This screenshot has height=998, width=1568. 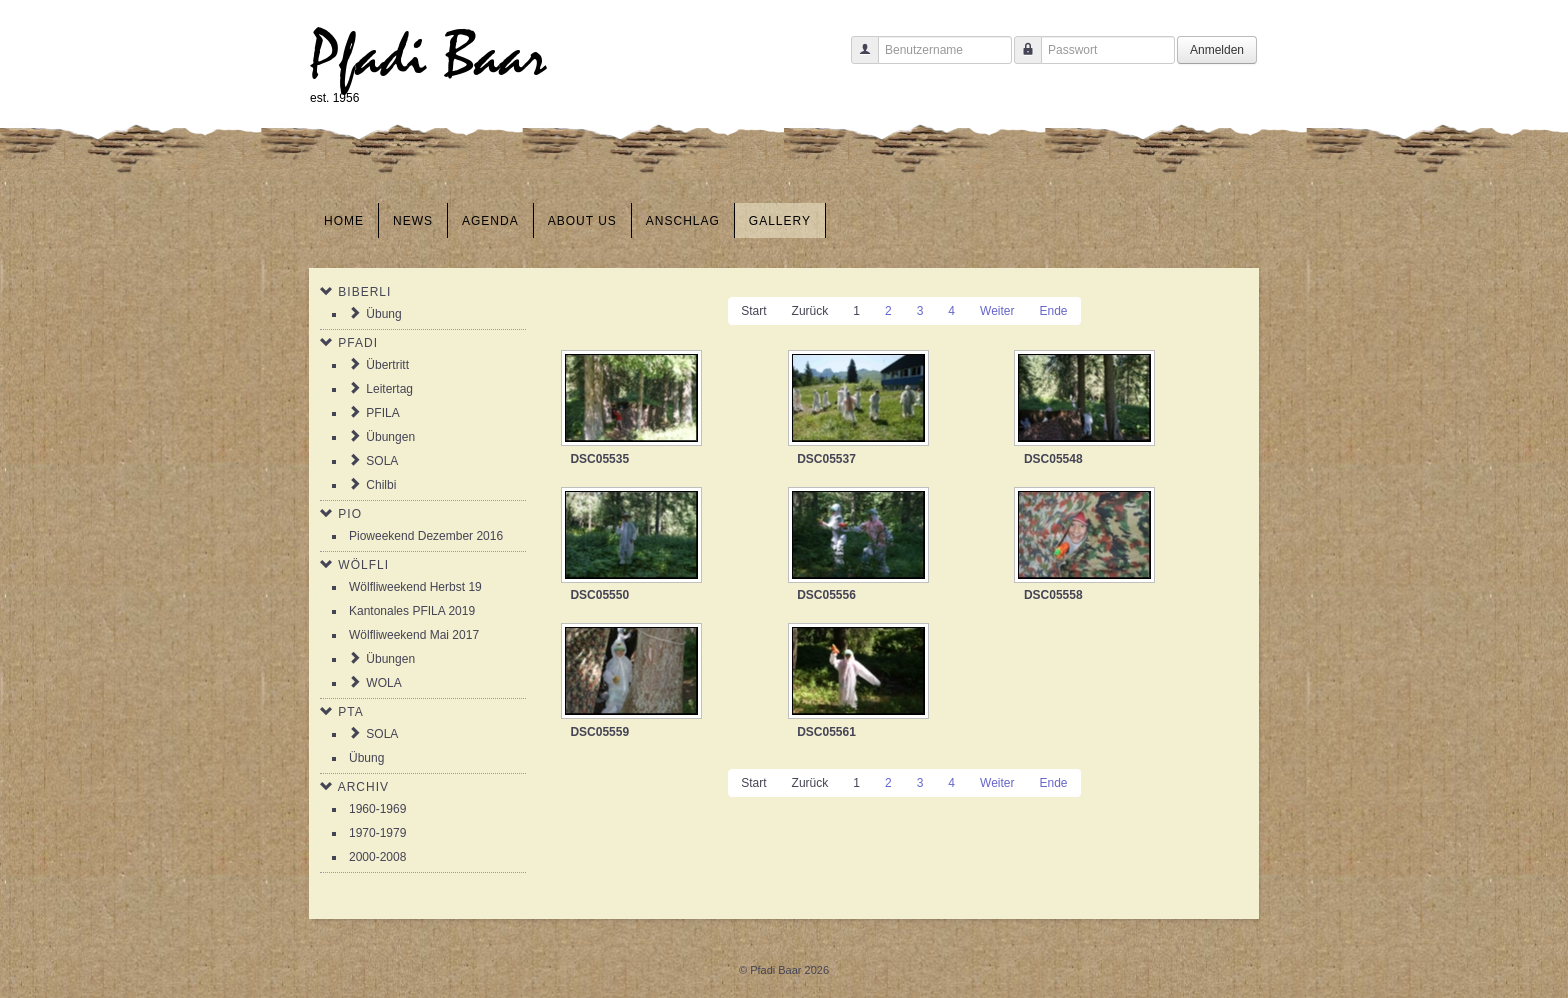 I want to click on News, so click(x=413, y=221).